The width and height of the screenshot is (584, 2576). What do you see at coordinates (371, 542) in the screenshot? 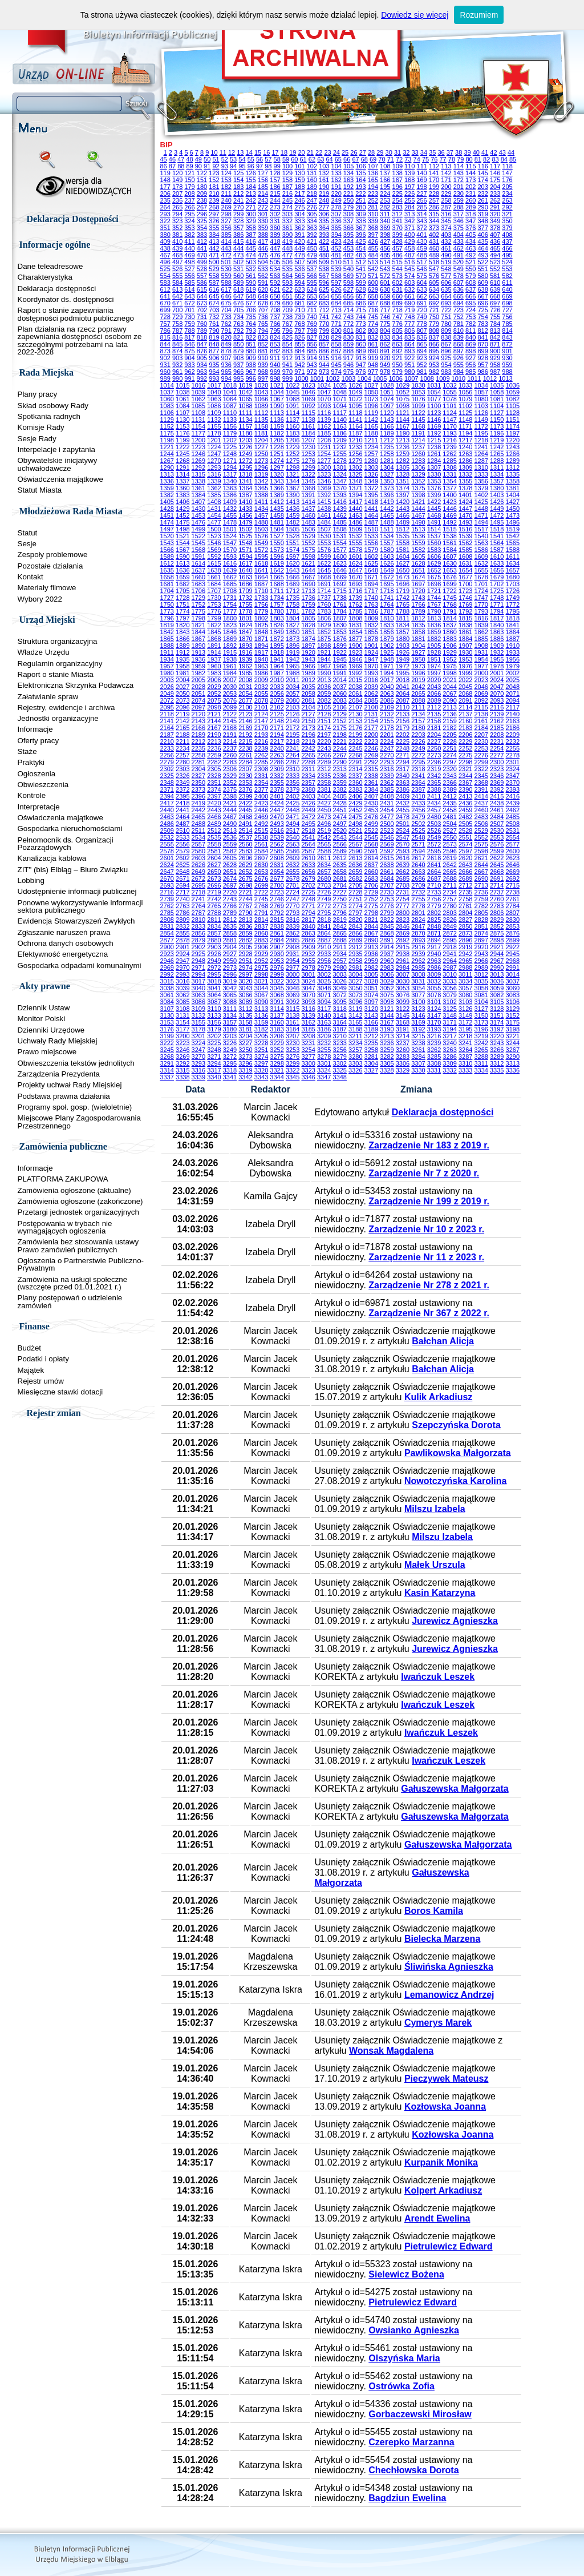
I see `1556` at bounding box center [371, 542].